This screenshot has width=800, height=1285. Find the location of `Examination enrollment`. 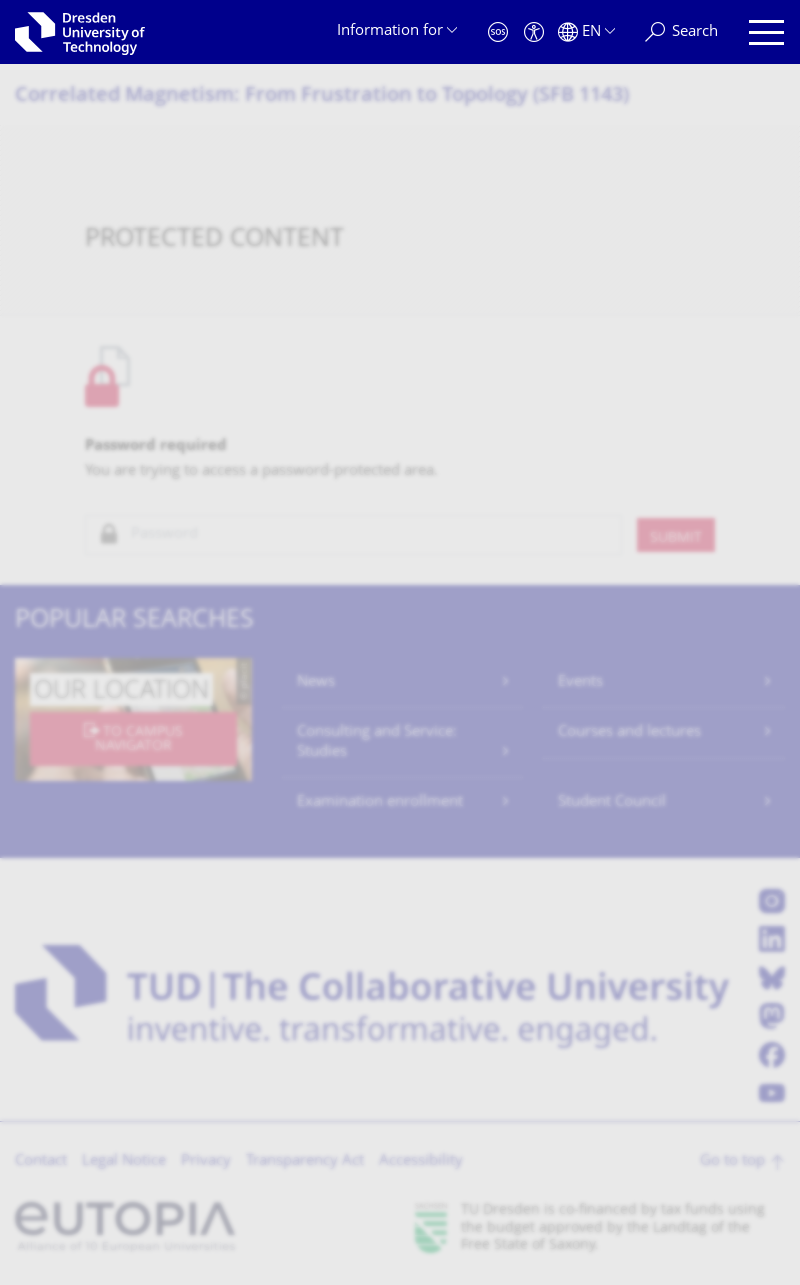

Examination enrollment is located at coordinates (380, 802).